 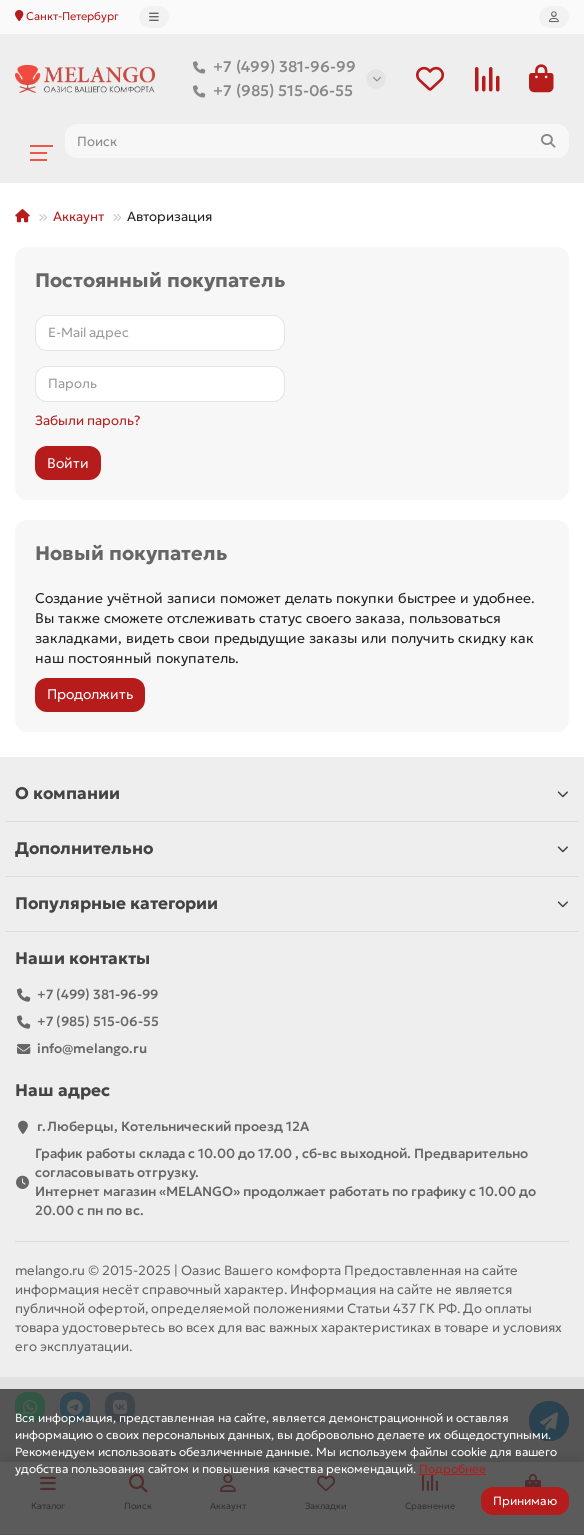 I want to click on Популярные категории, so click(x=292, y=903).